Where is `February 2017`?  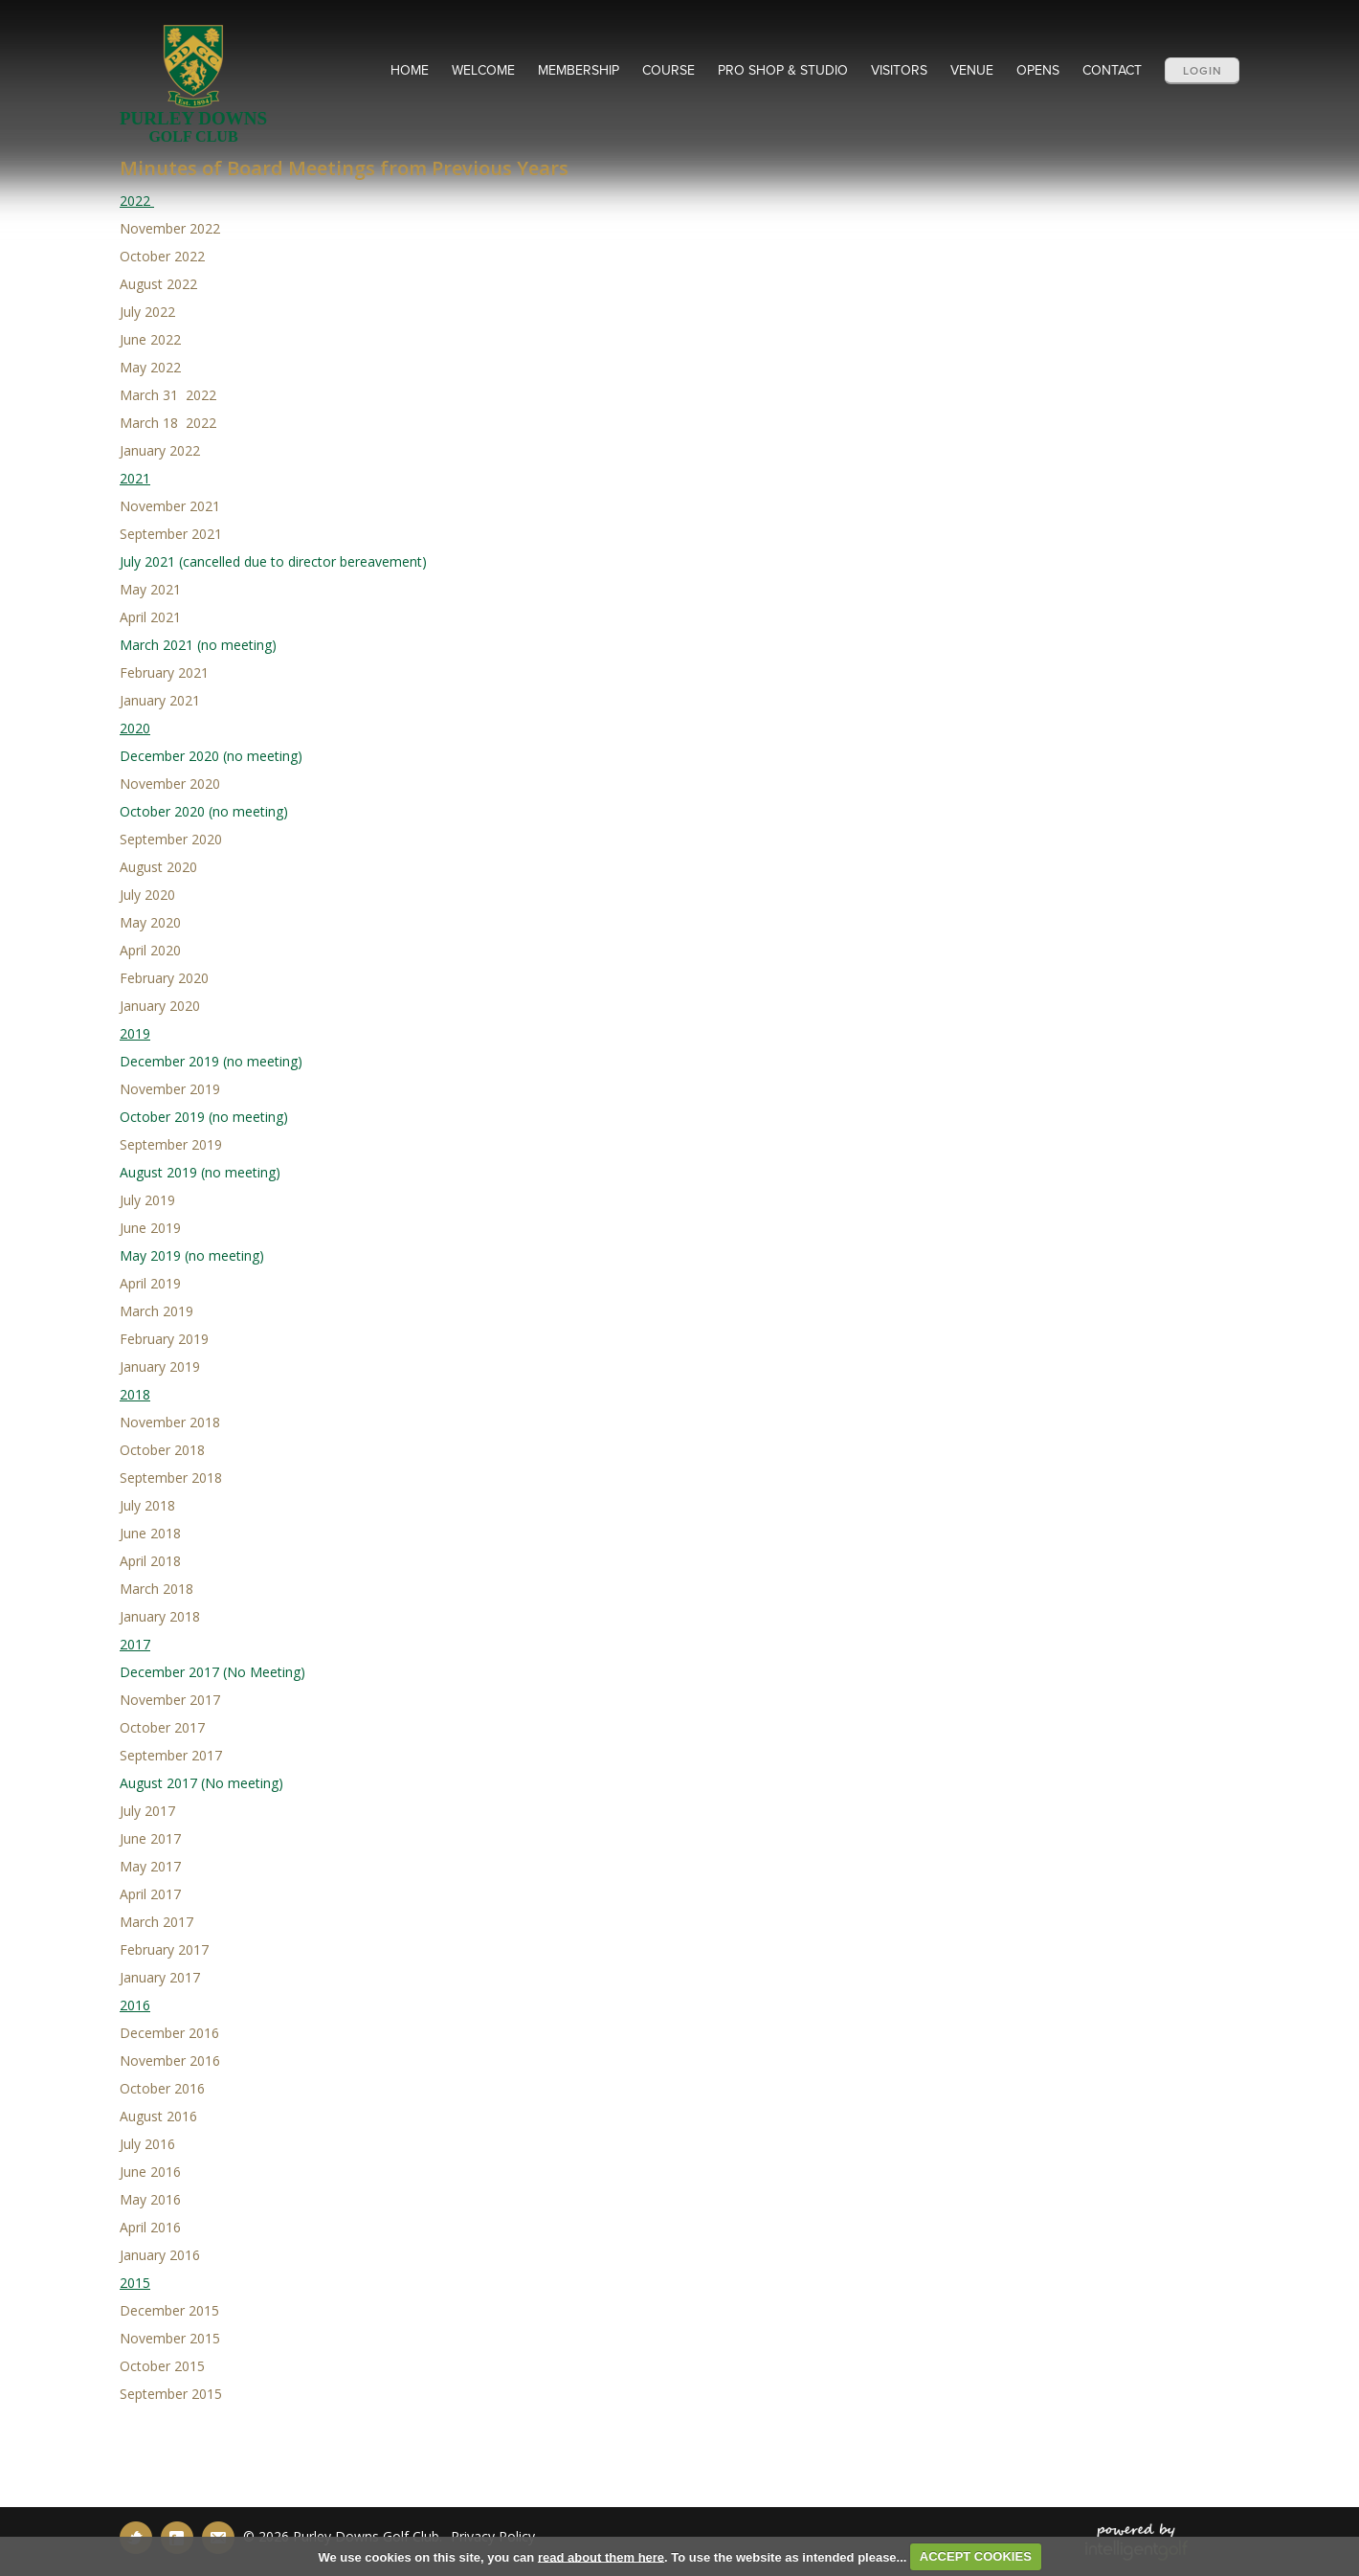
February 2017 is located at coordinates (164, 1949).